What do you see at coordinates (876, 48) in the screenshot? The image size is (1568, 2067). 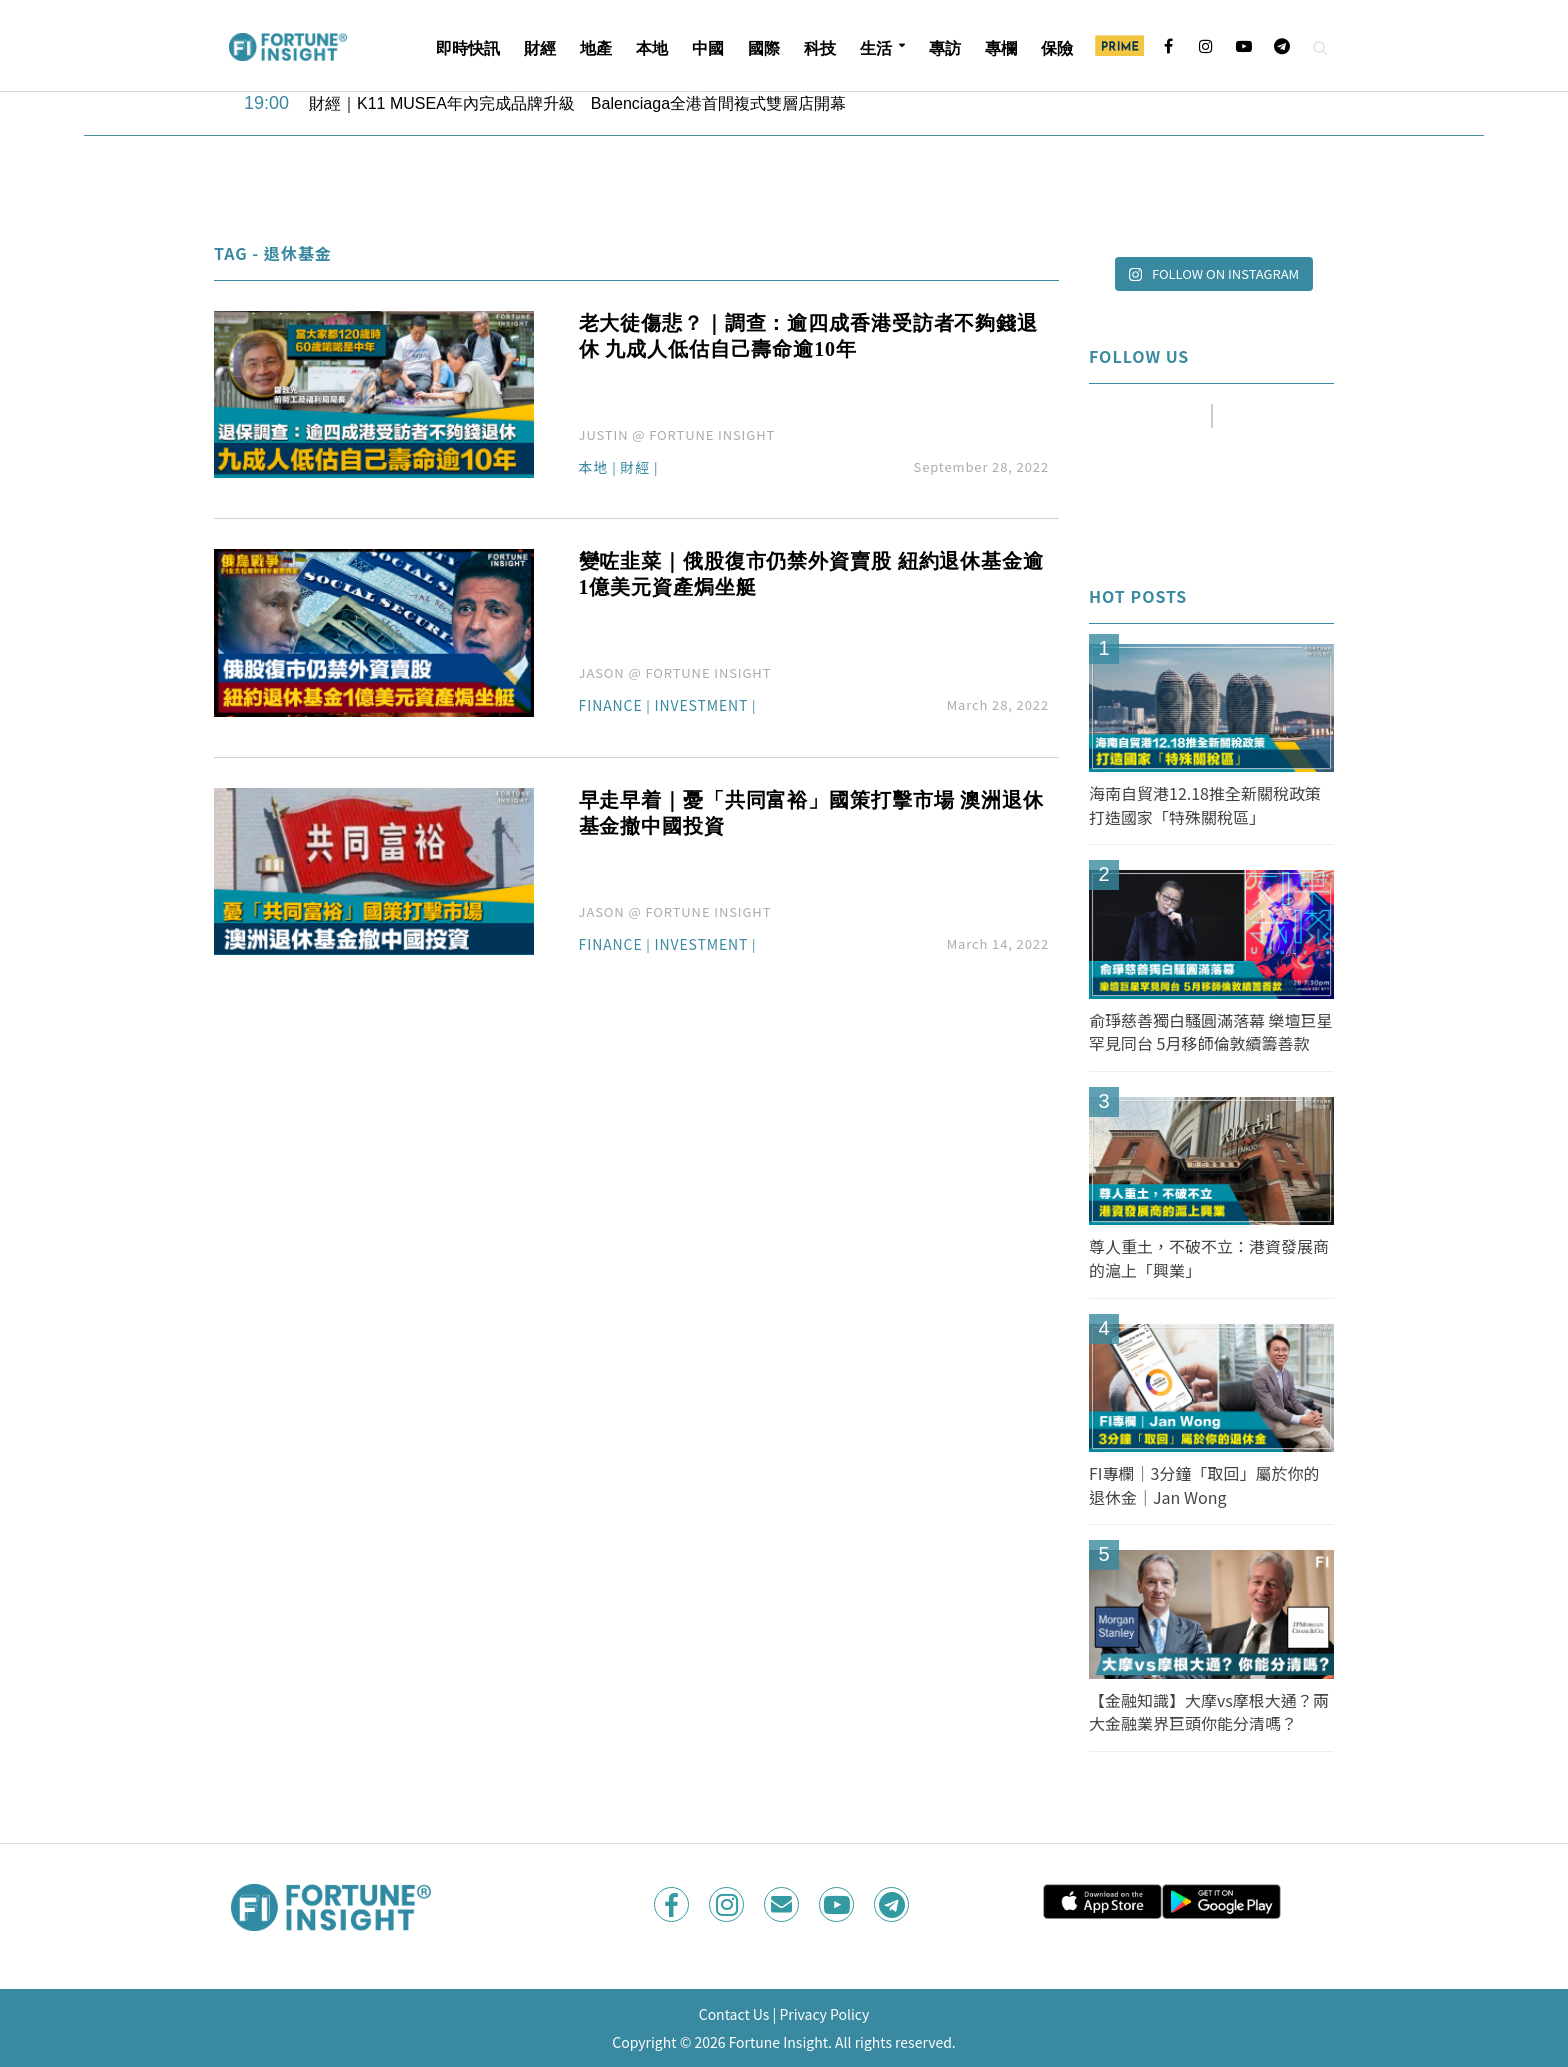 I see `生活` at bounding box center [876, 48].